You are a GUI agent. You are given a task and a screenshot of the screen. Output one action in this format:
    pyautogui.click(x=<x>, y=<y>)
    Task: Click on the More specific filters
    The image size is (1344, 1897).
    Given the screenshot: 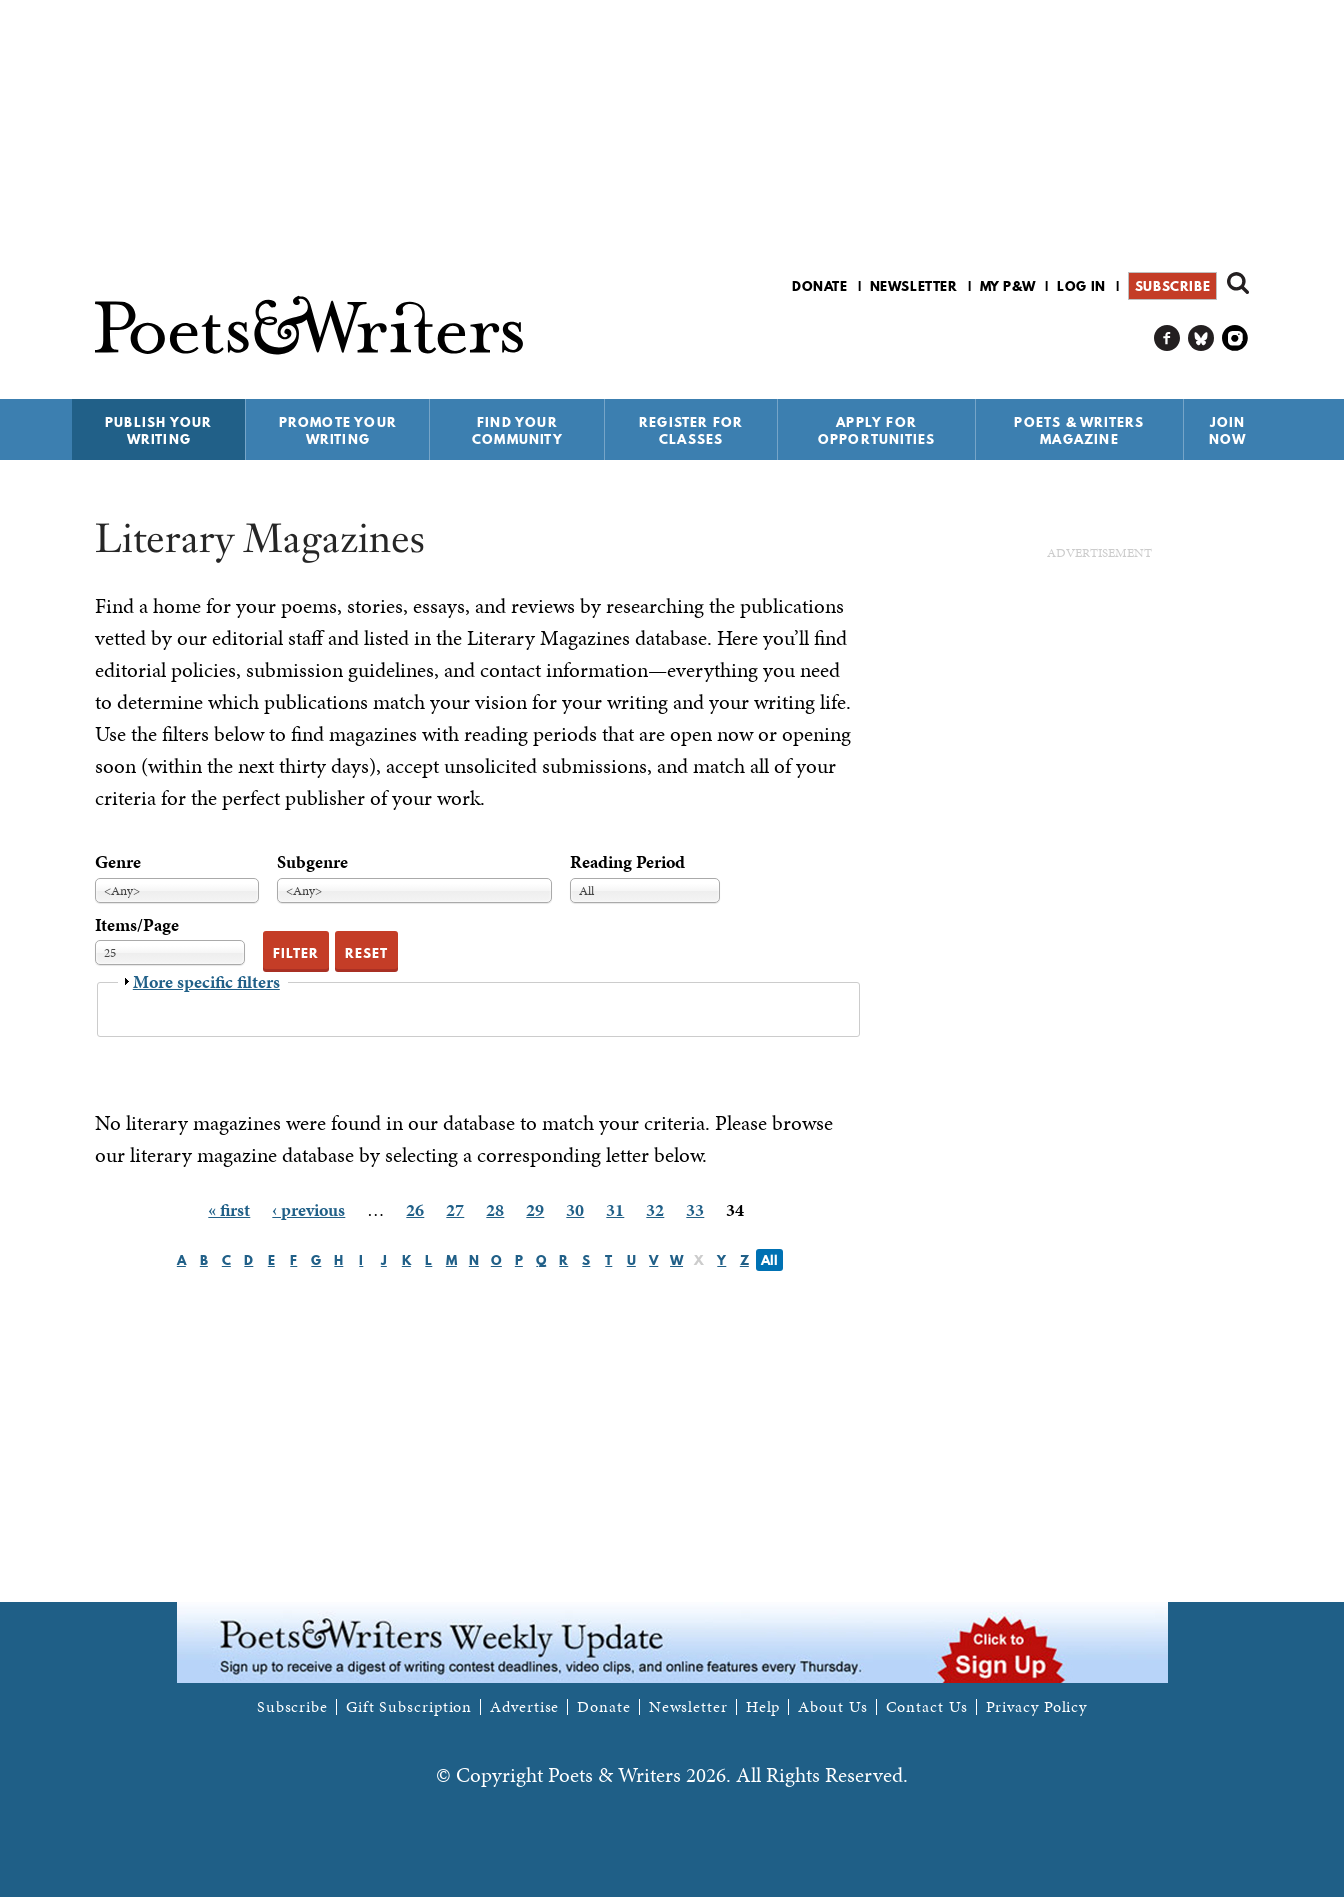 What is the action you would take?
    pyautogui.click(x=206, y=981)
    